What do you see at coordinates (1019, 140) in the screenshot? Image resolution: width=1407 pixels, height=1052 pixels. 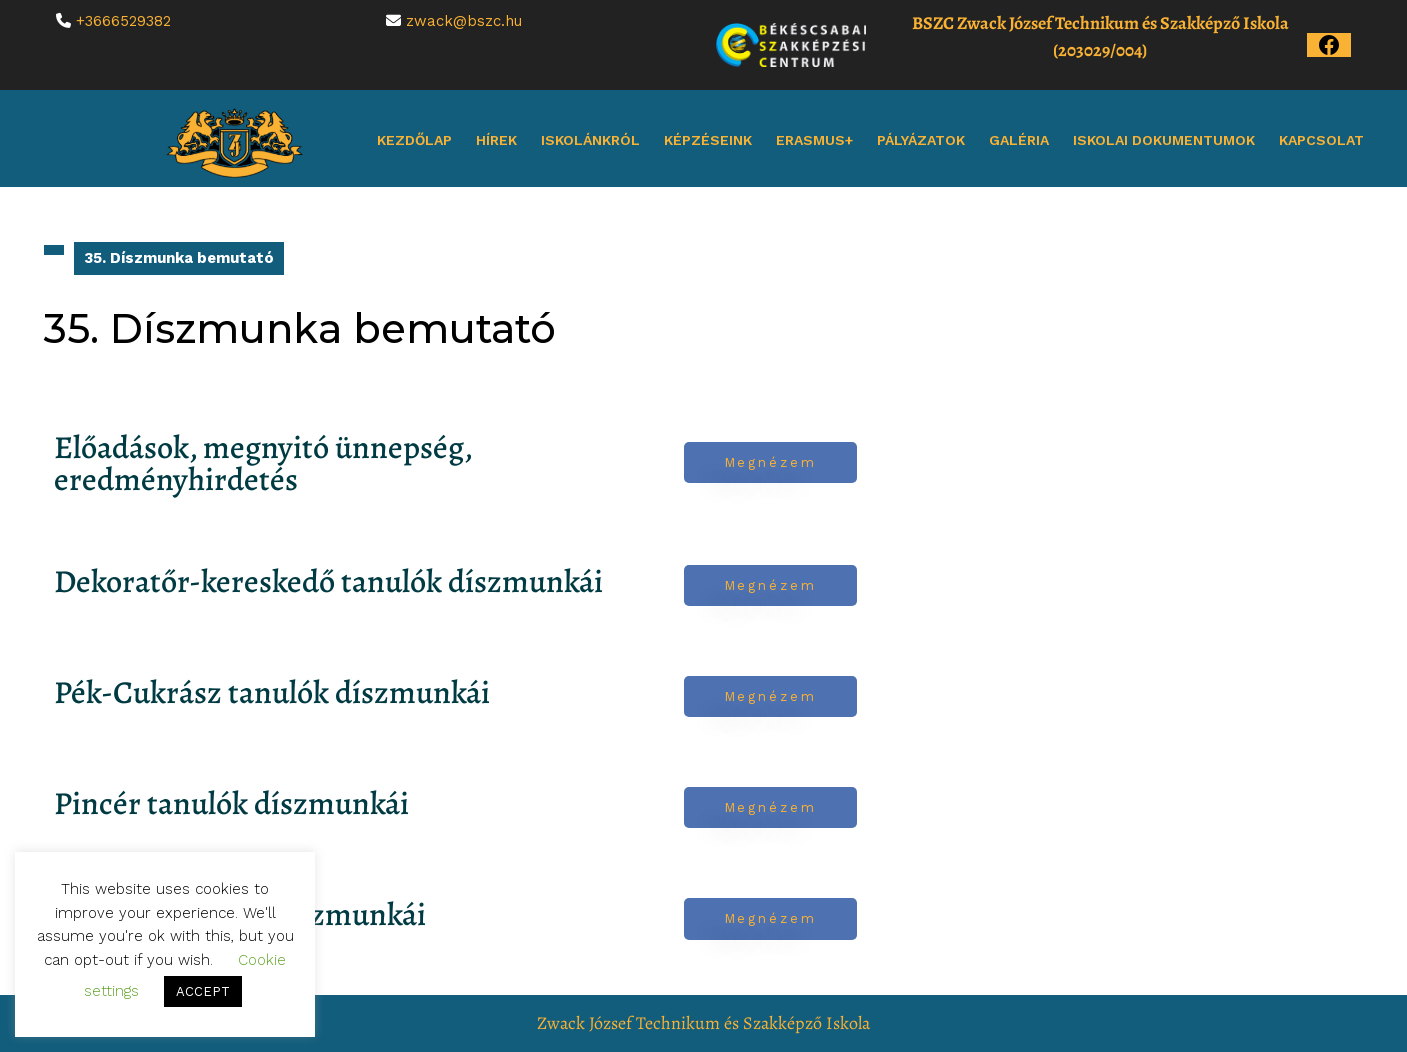 I see `Galéria` at bounding box center [1019, 140].